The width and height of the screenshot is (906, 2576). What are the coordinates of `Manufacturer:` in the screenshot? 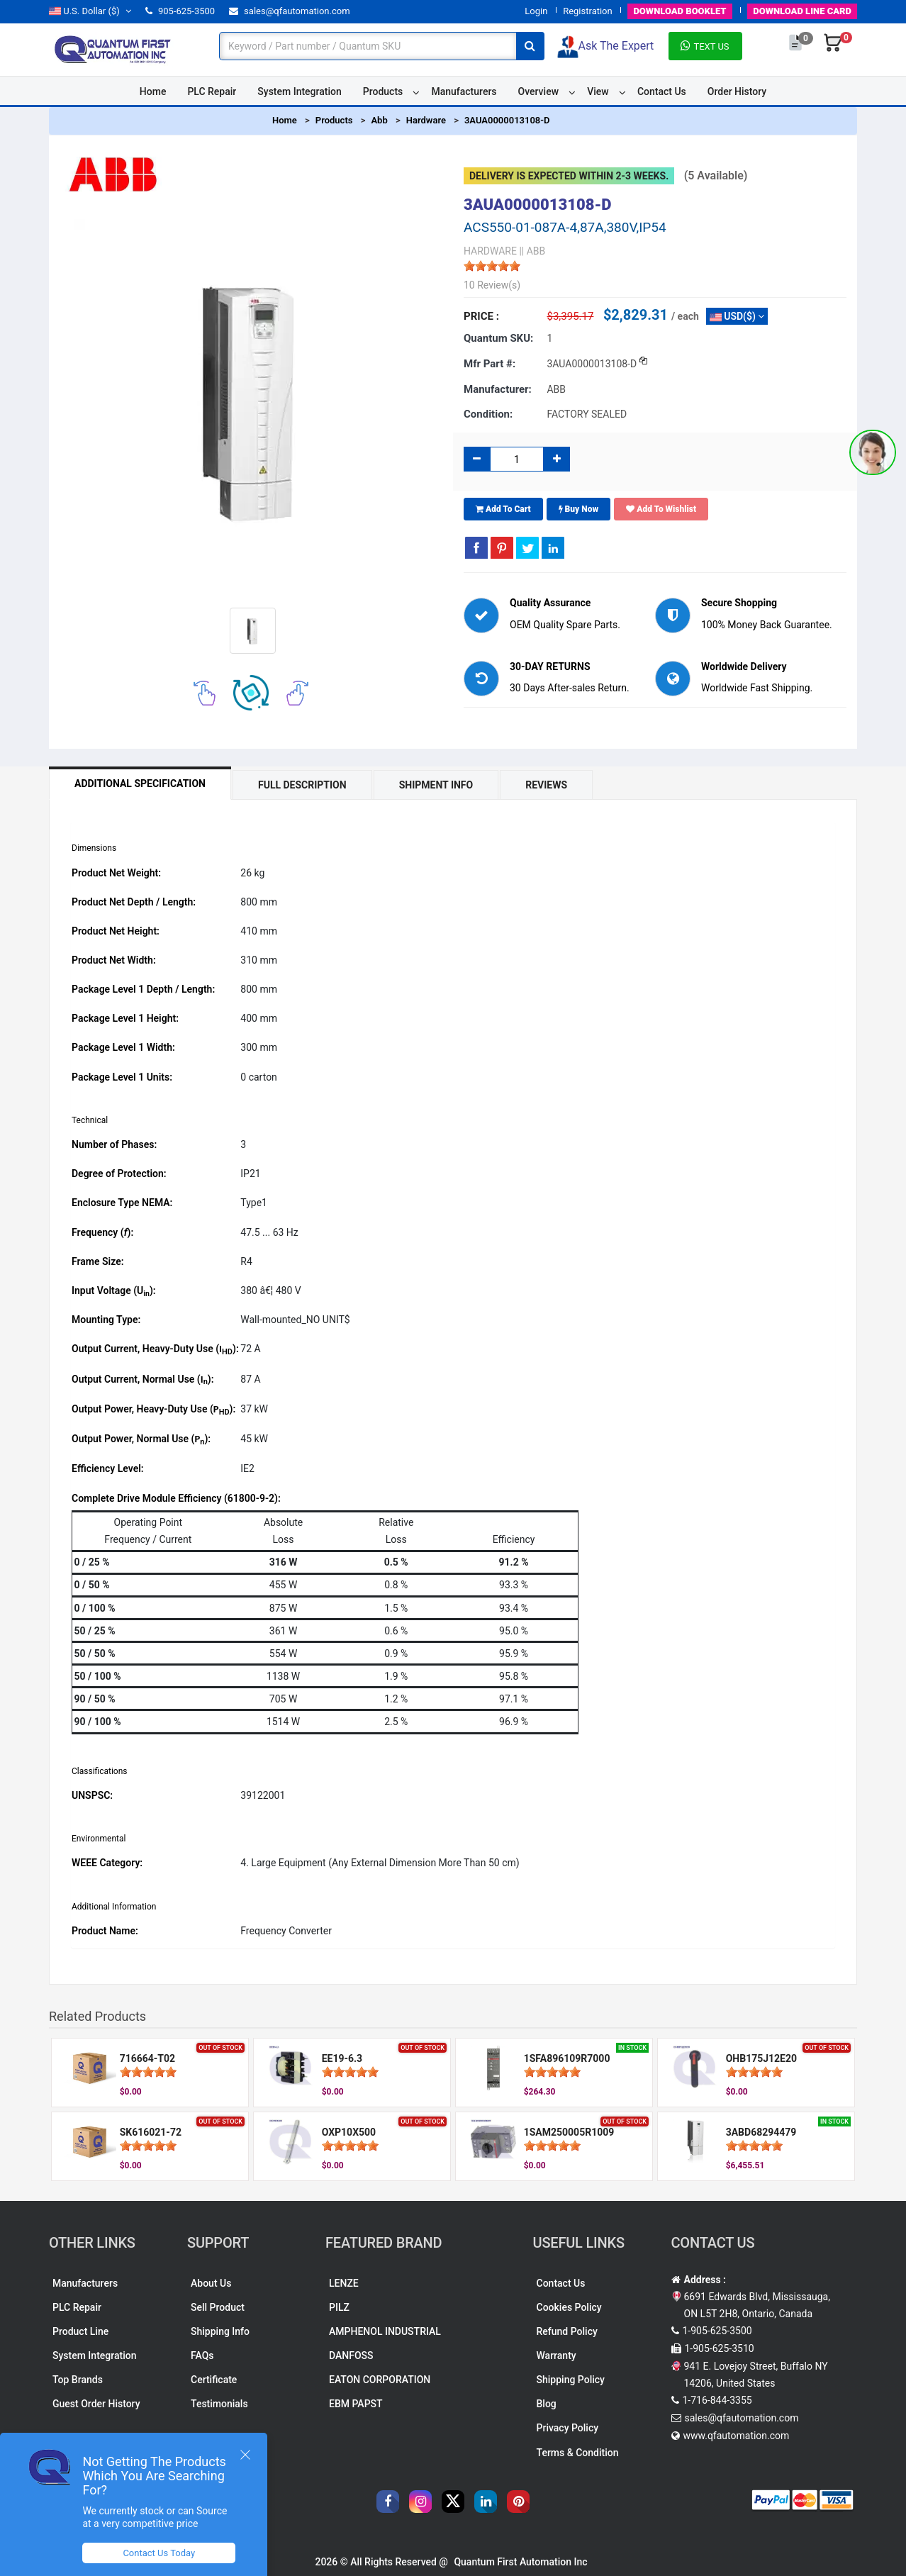 It's located at (498, 389).